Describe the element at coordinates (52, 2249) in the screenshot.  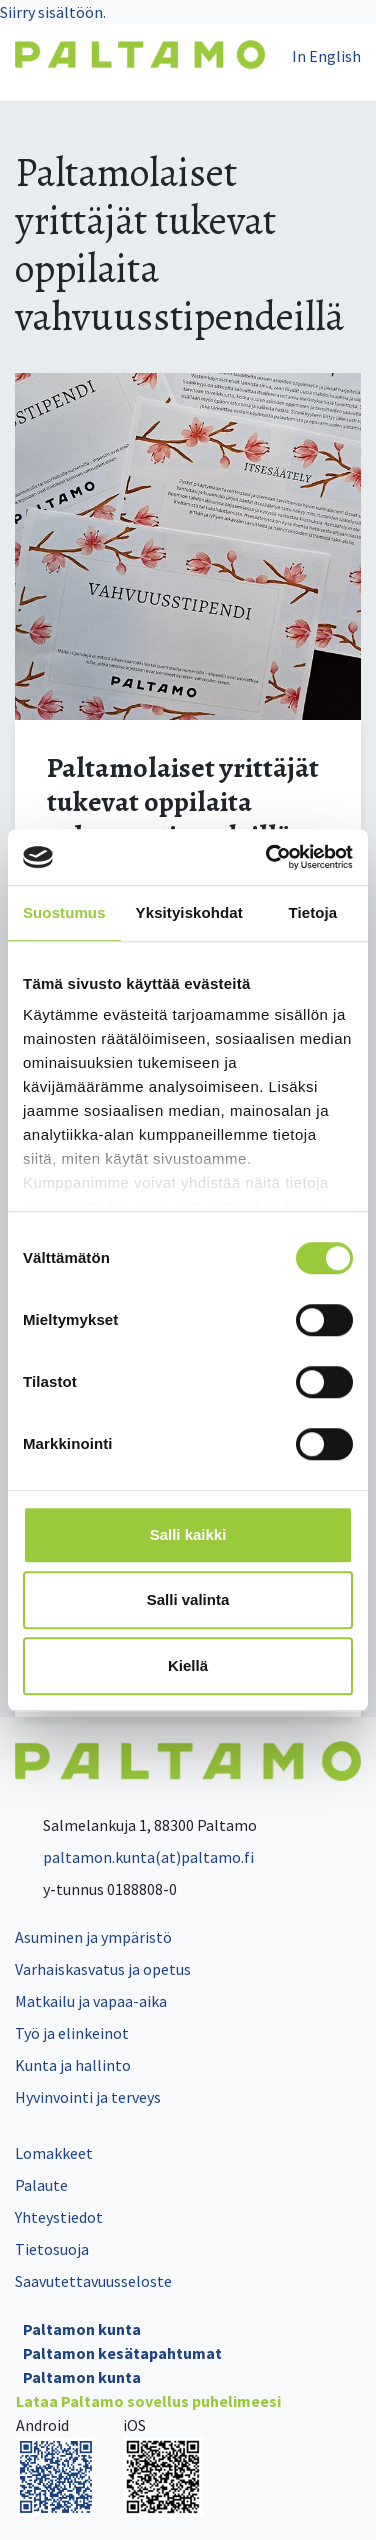
I see `Tietosuoja` at that location.